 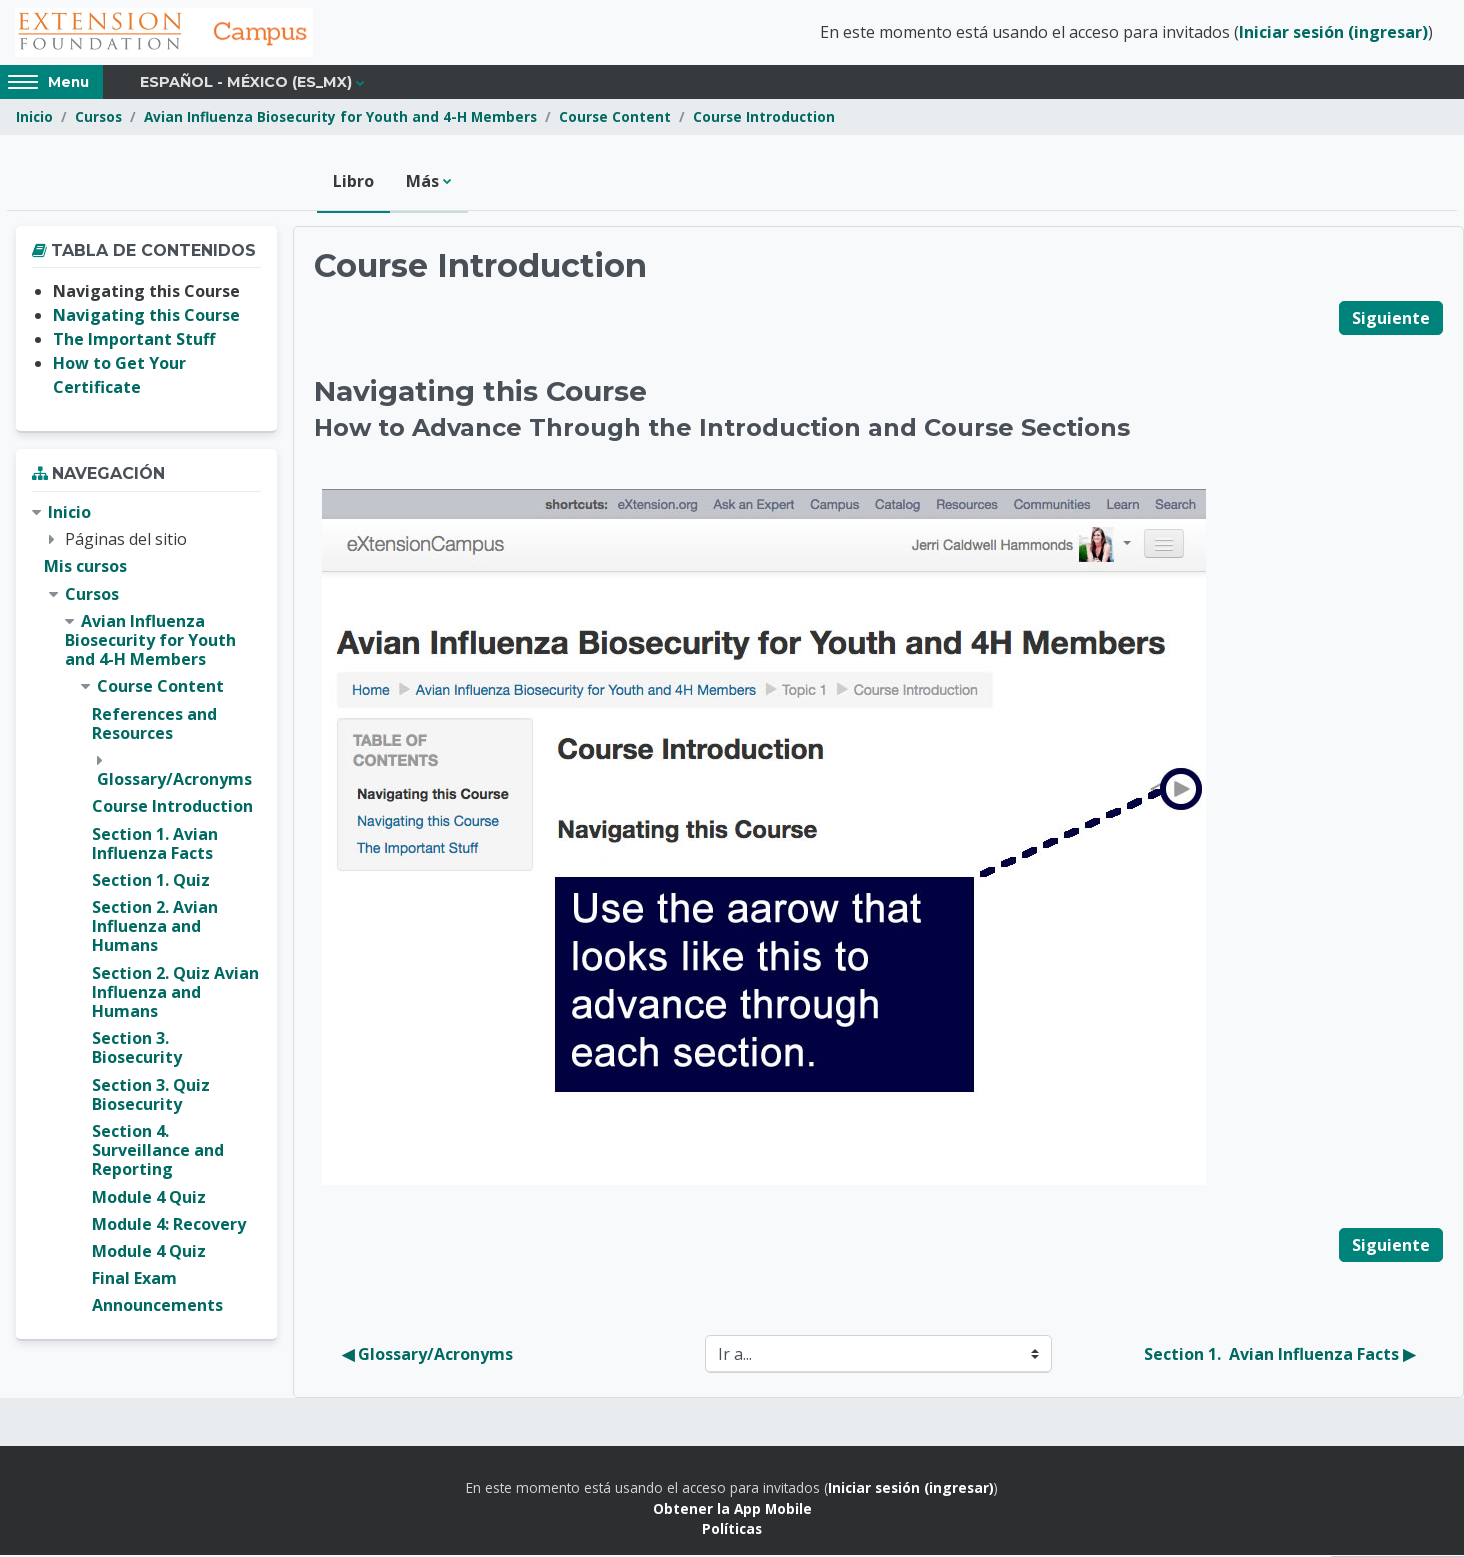 What do you see at coordinates (422, 182) in the screenshot?
I see `Más [menuitem]` at bounding box center [422, 182].